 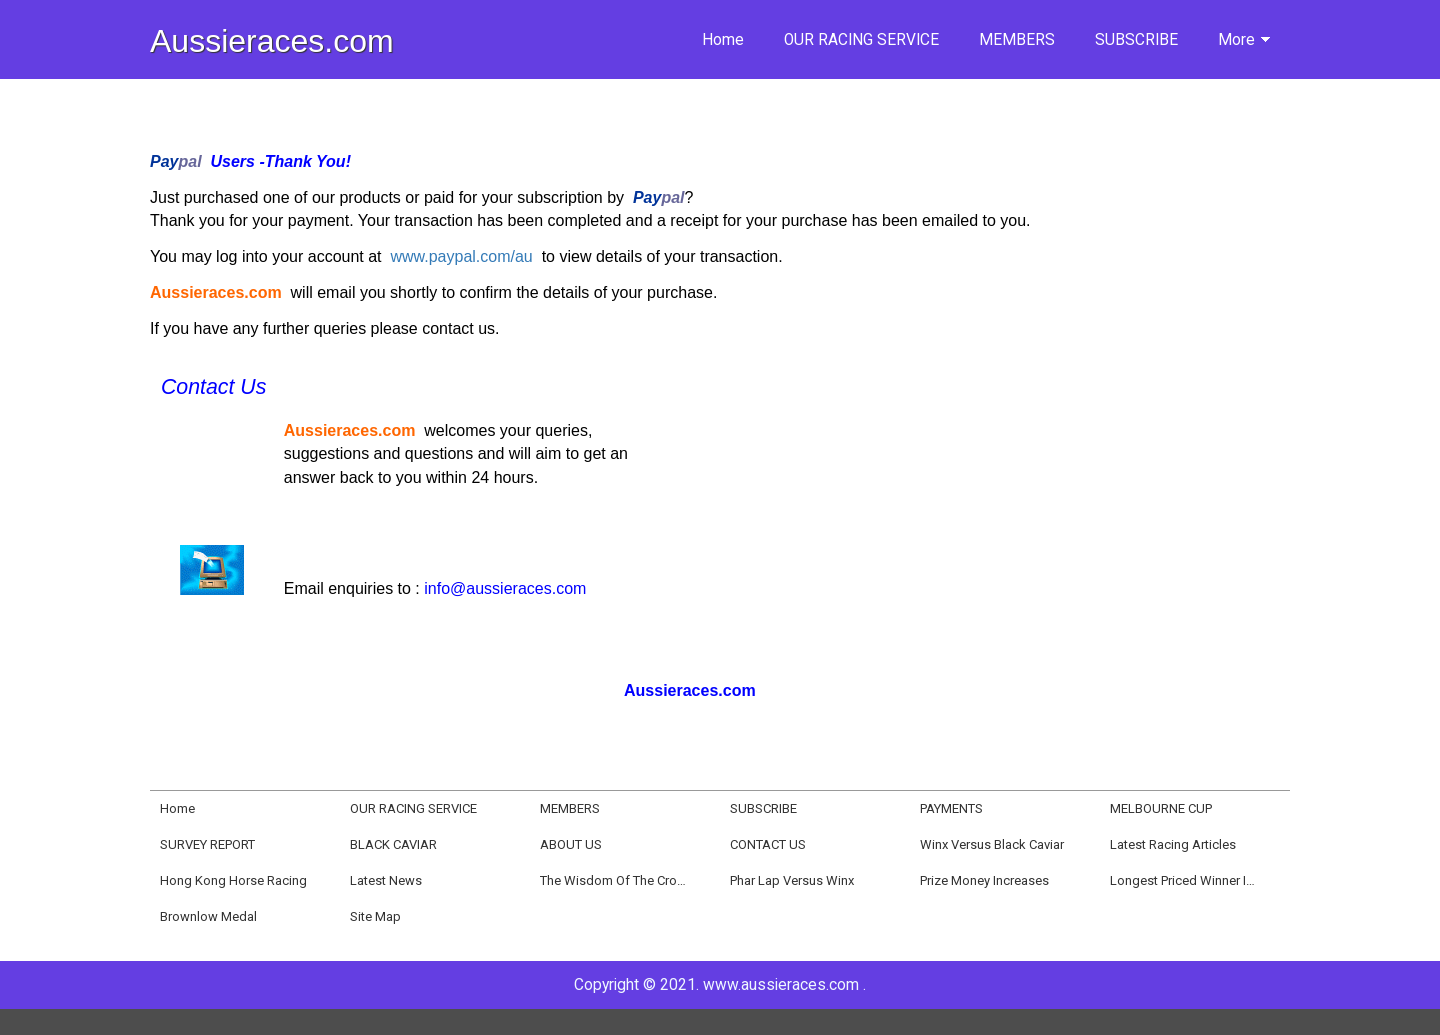 I want to click on www.paypal.com/au, so click(x=461, y=256).